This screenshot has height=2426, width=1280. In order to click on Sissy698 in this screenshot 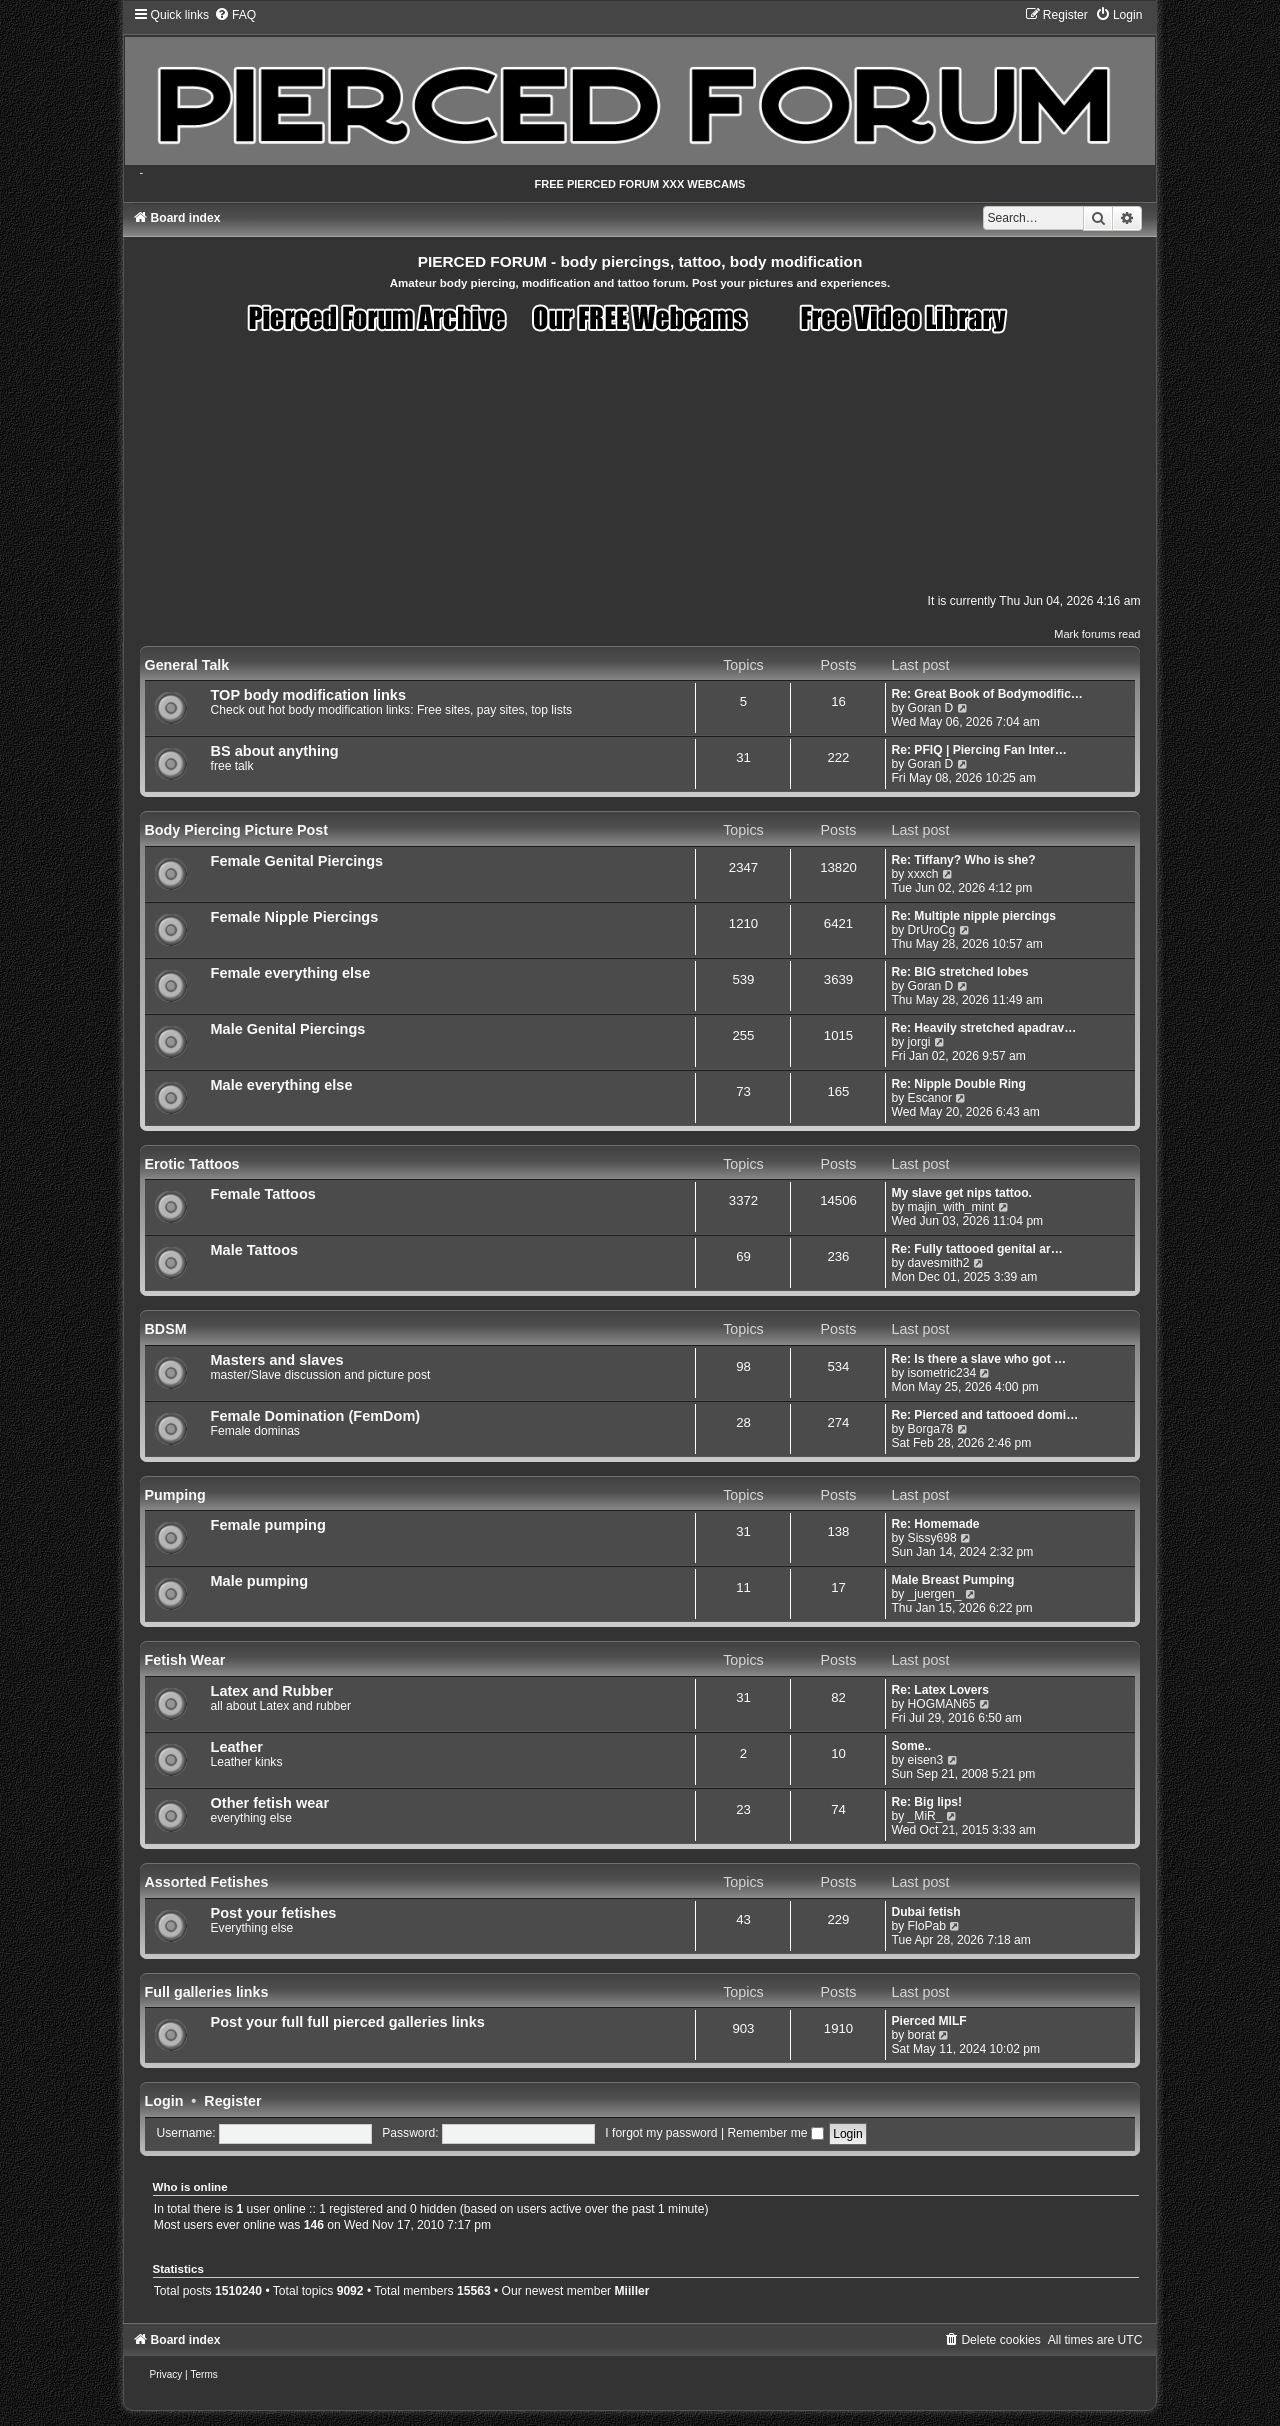, I will do `click(932, 1538)`.